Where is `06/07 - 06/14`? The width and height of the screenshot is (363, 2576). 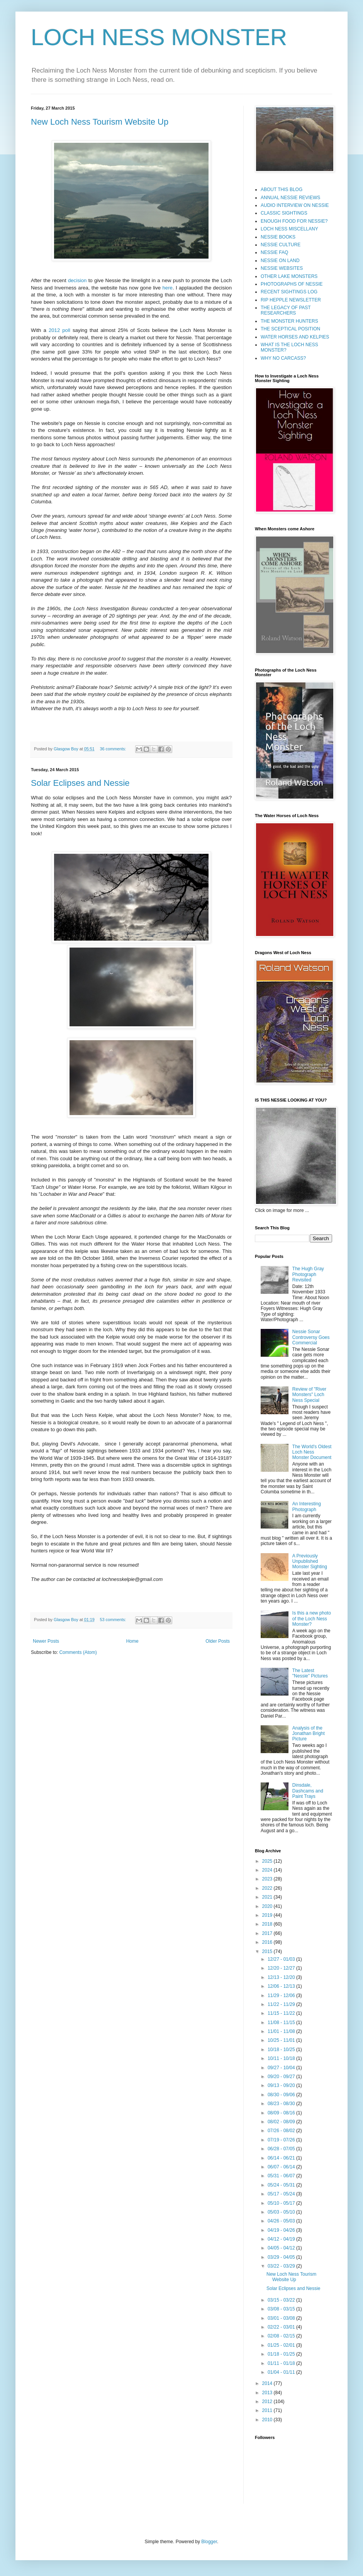
06/07 - 06/14 is located at coordinates (282, 2167).